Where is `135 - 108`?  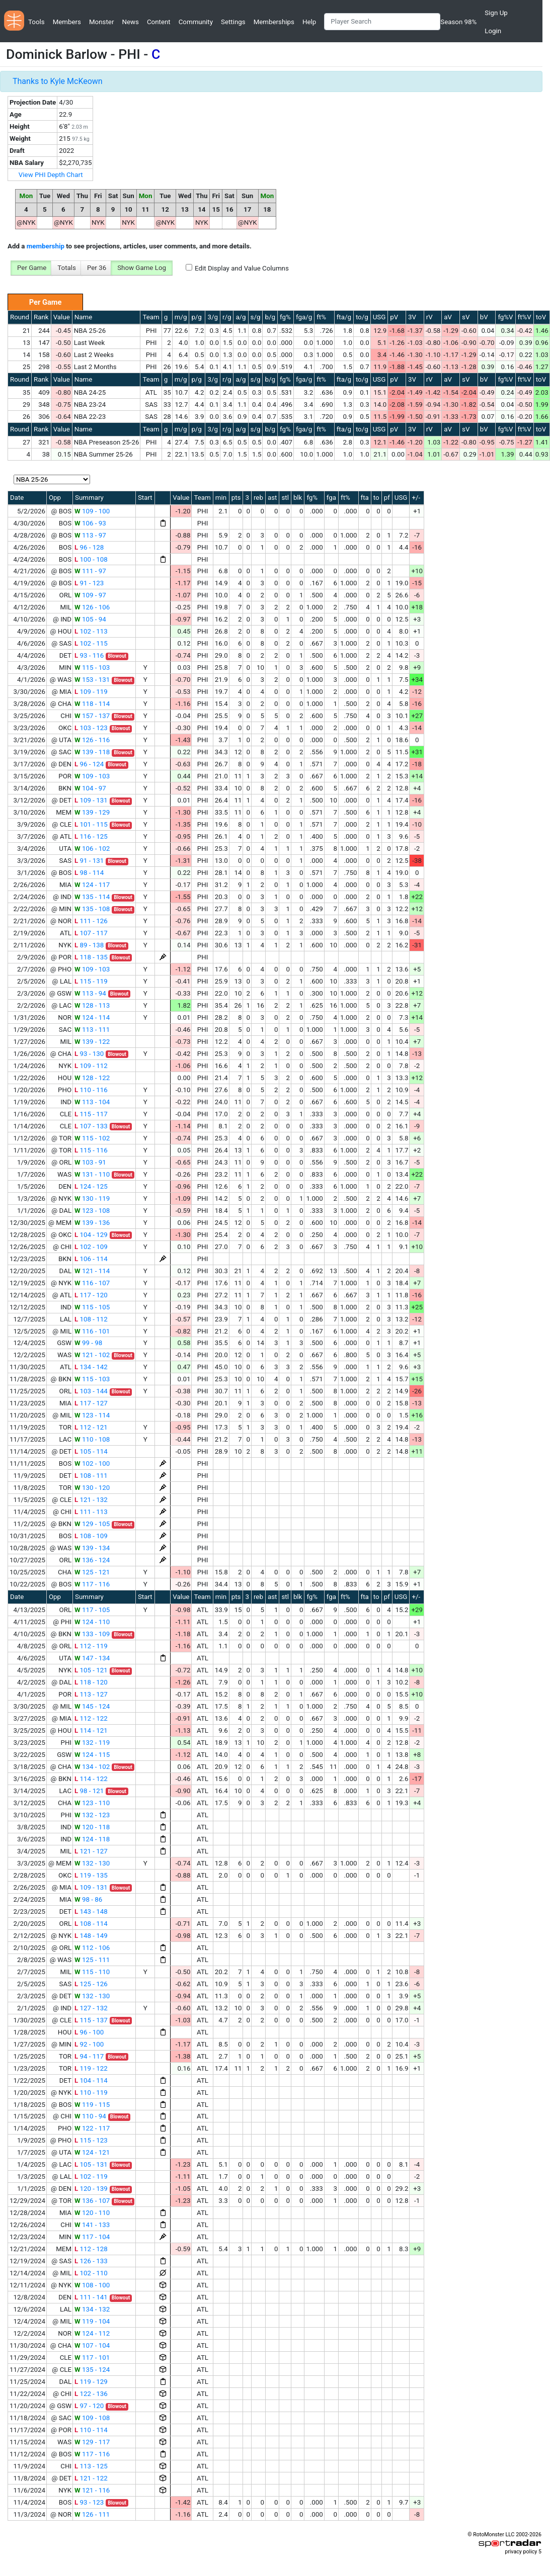
135 - 108 is located at coordinates (92, 909).